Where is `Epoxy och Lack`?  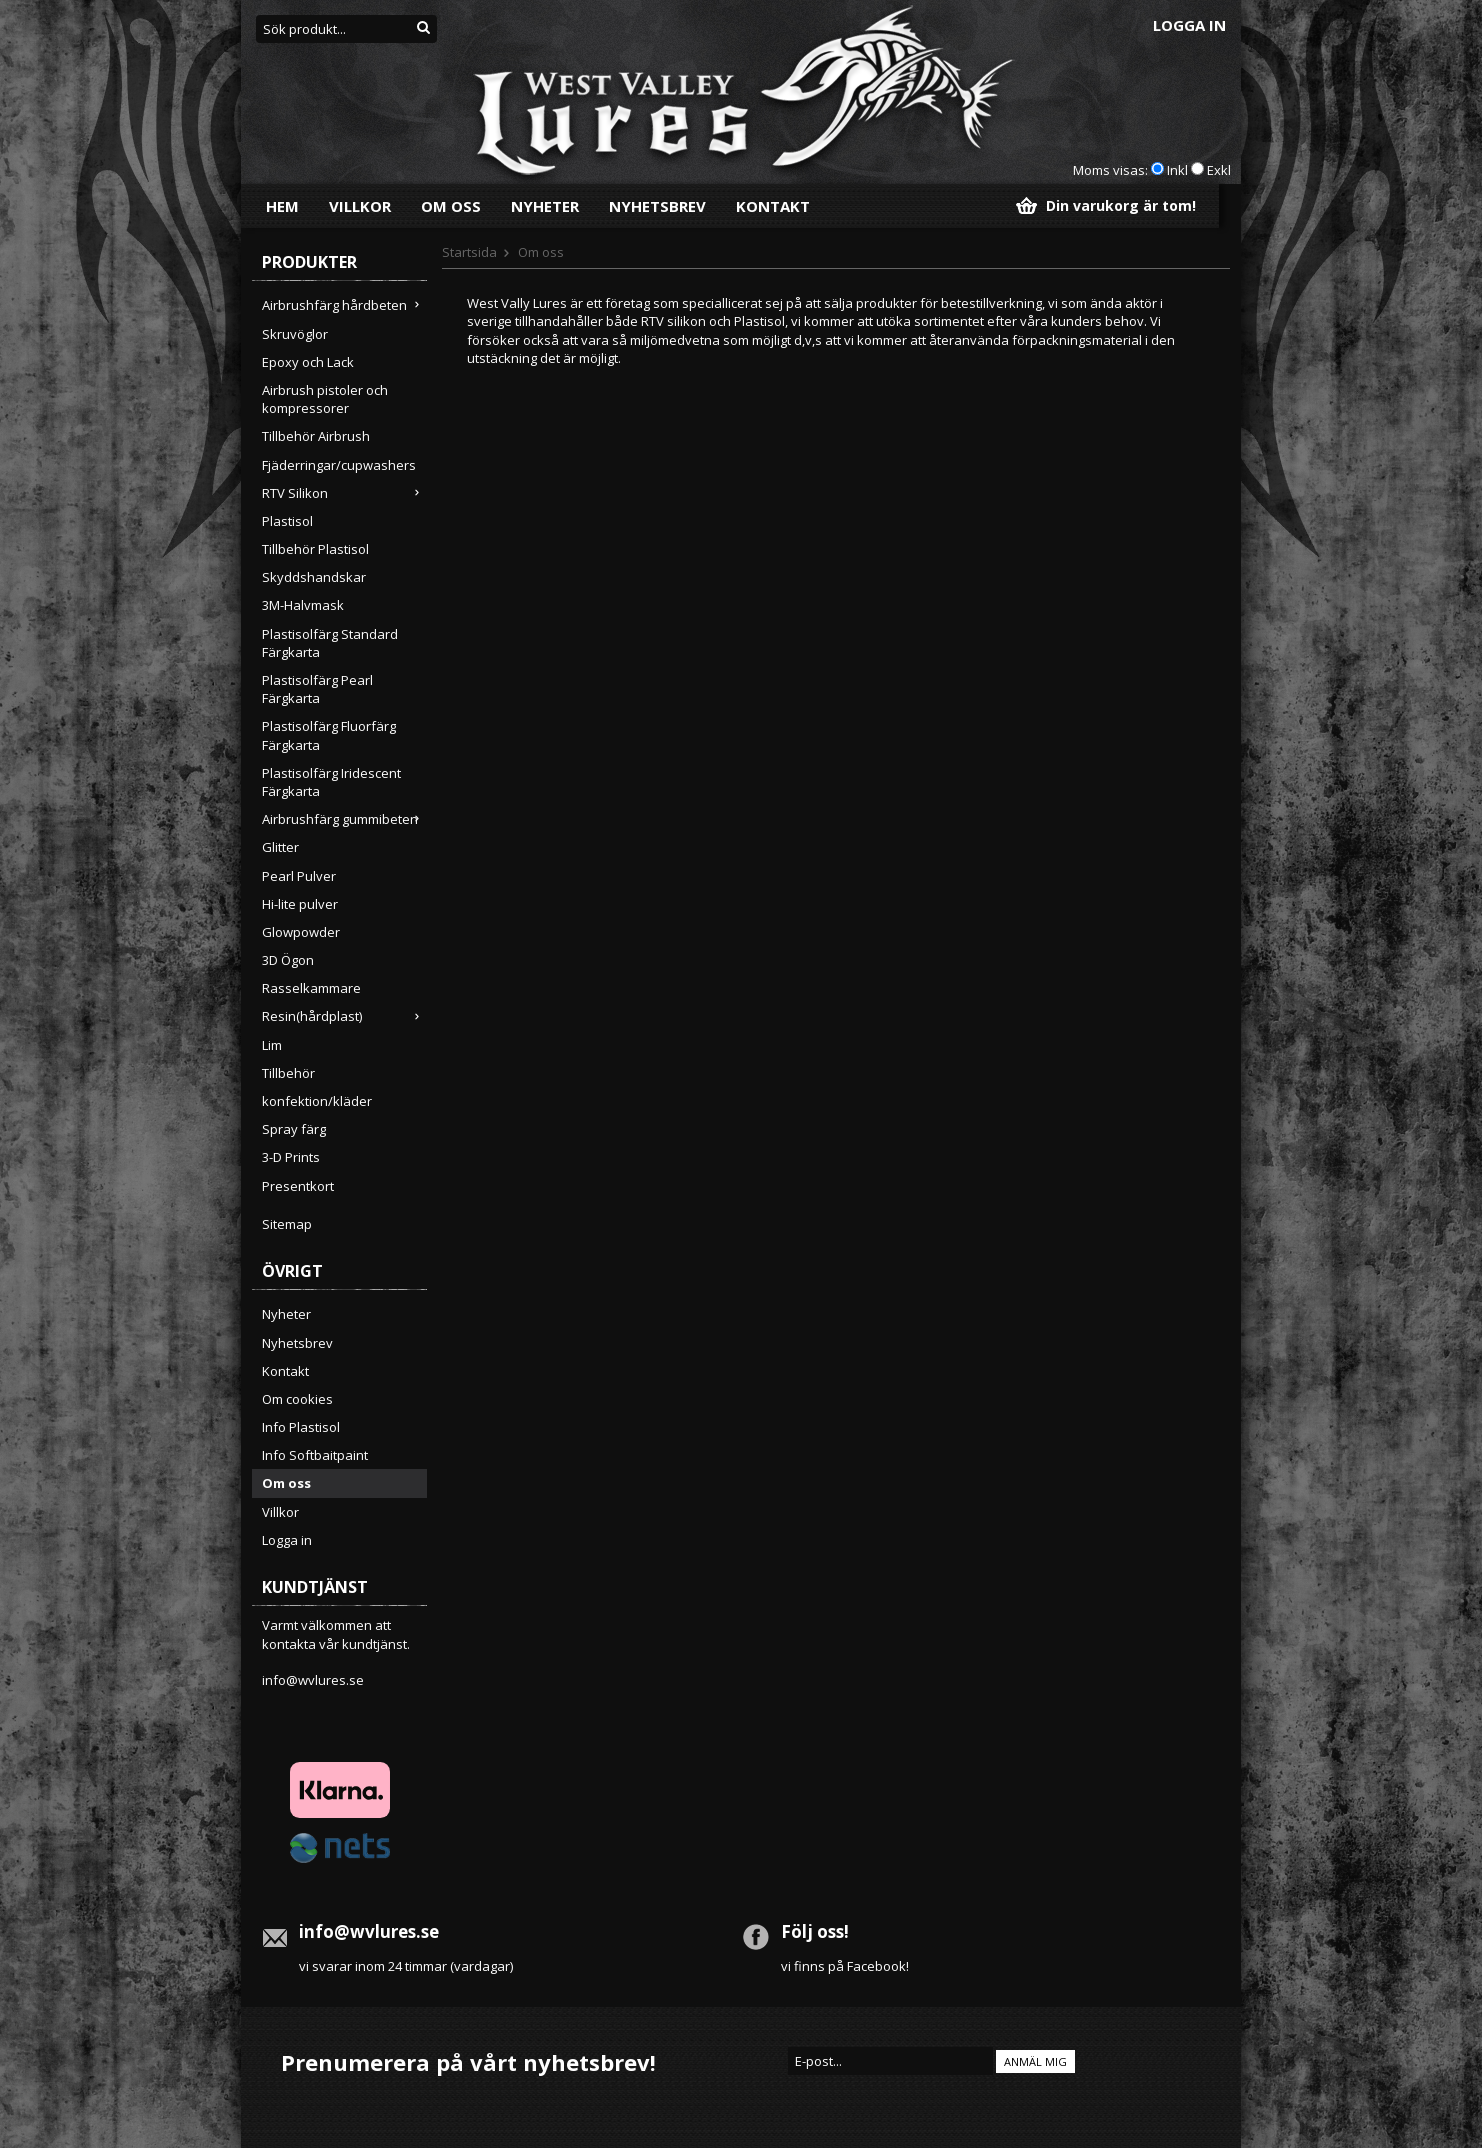 Epoxy och Lack is located at coordinates (308, 362).